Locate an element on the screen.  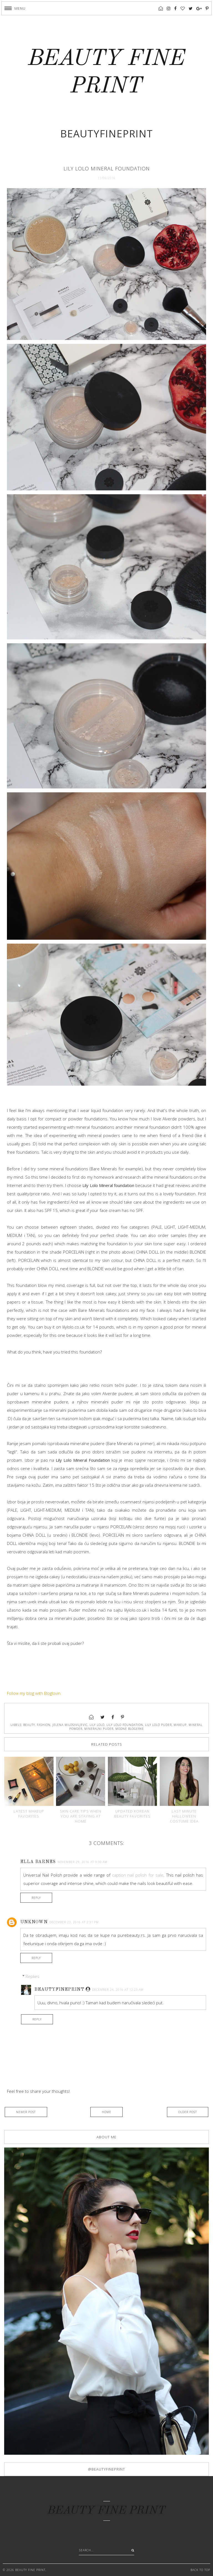
Unknown is located at coordinates (34, 1922).